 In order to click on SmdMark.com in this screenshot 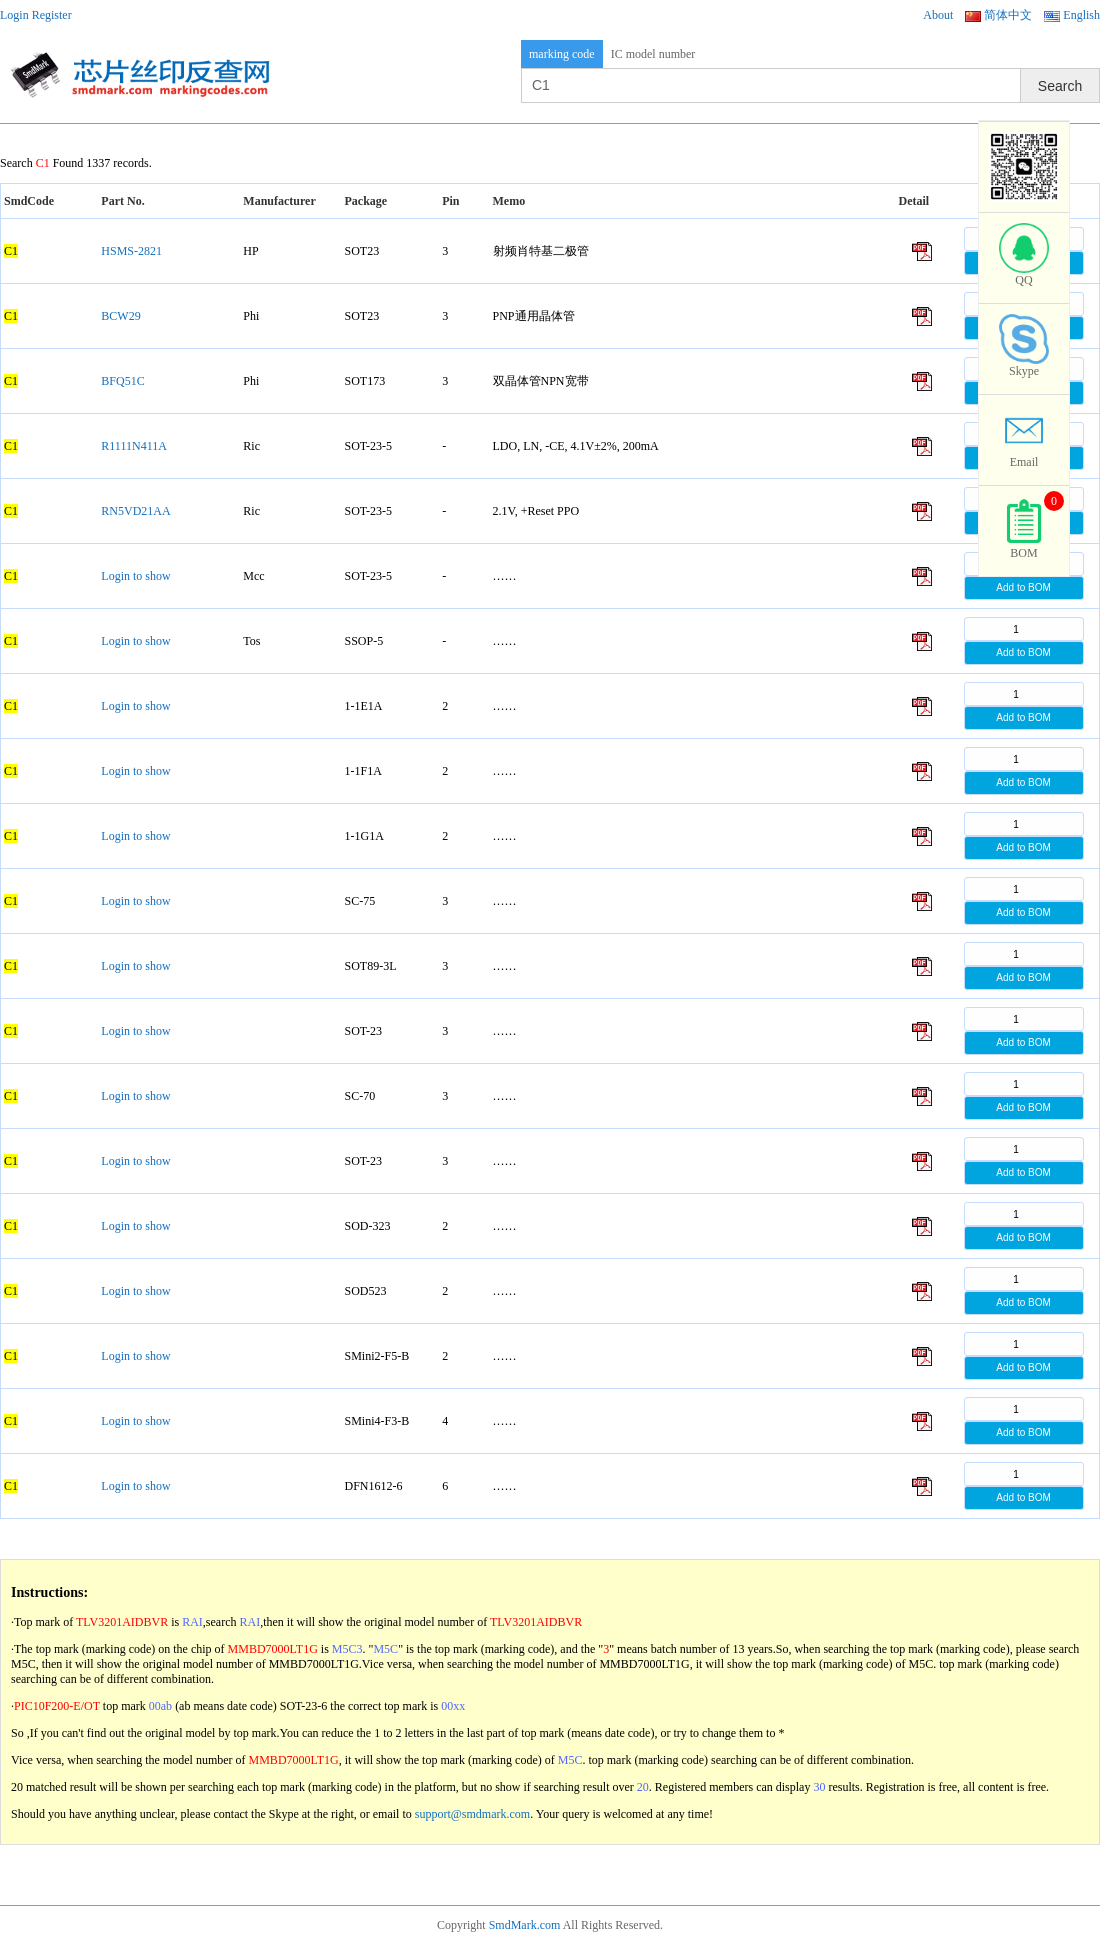, I will do `click(525, 1925)`.